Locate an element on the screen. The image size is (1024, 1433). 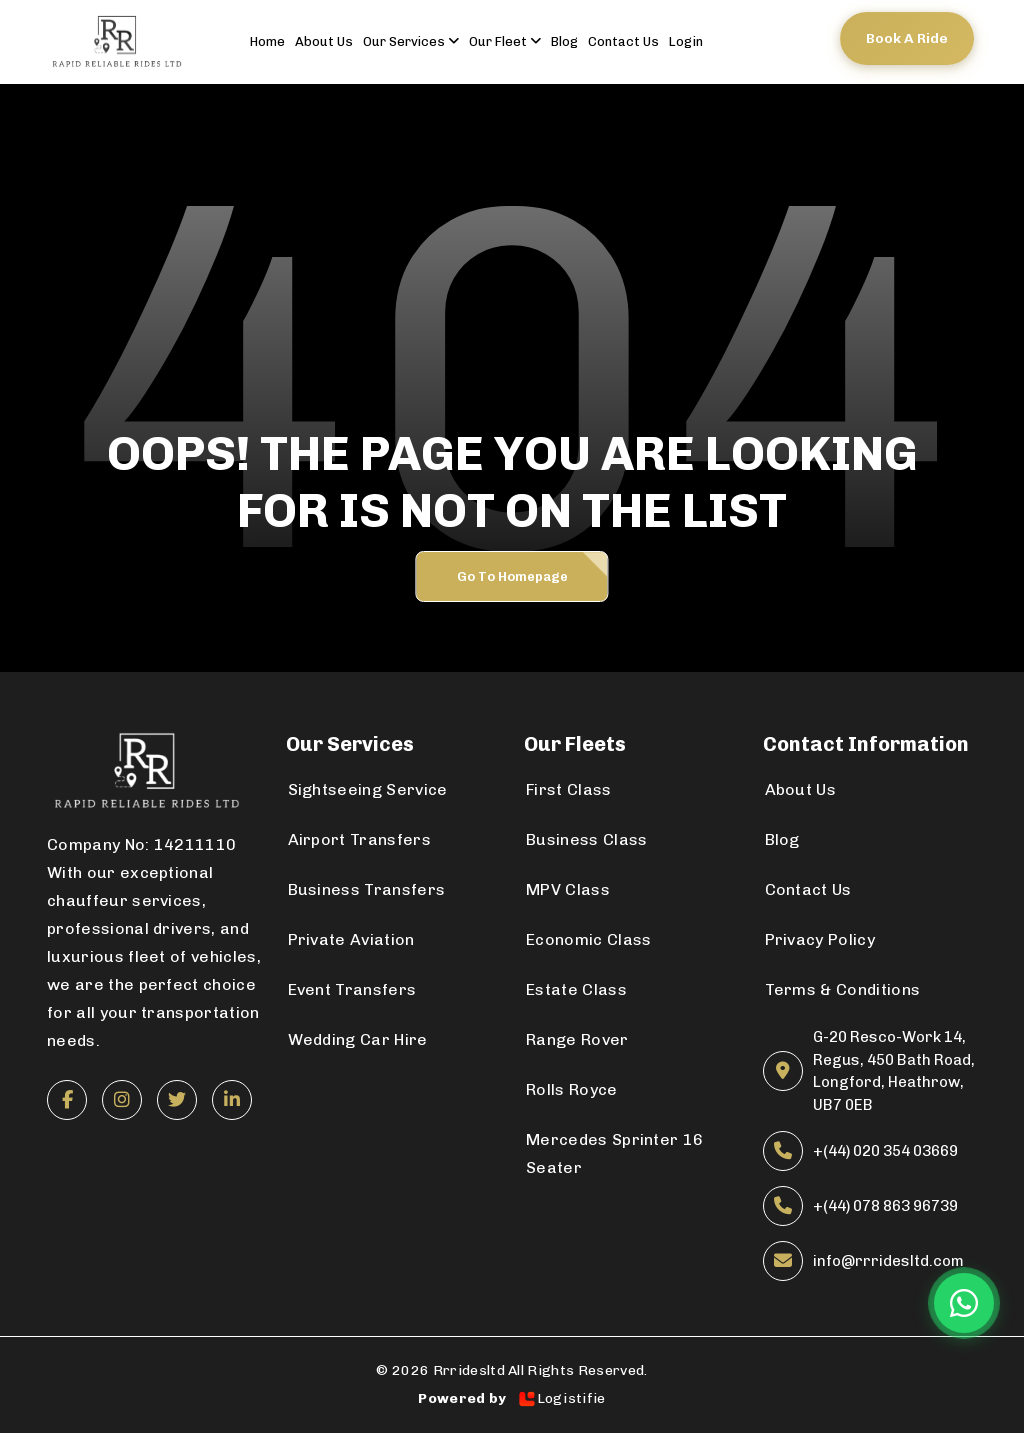
Book a ride is located at coordinates (907, 38).